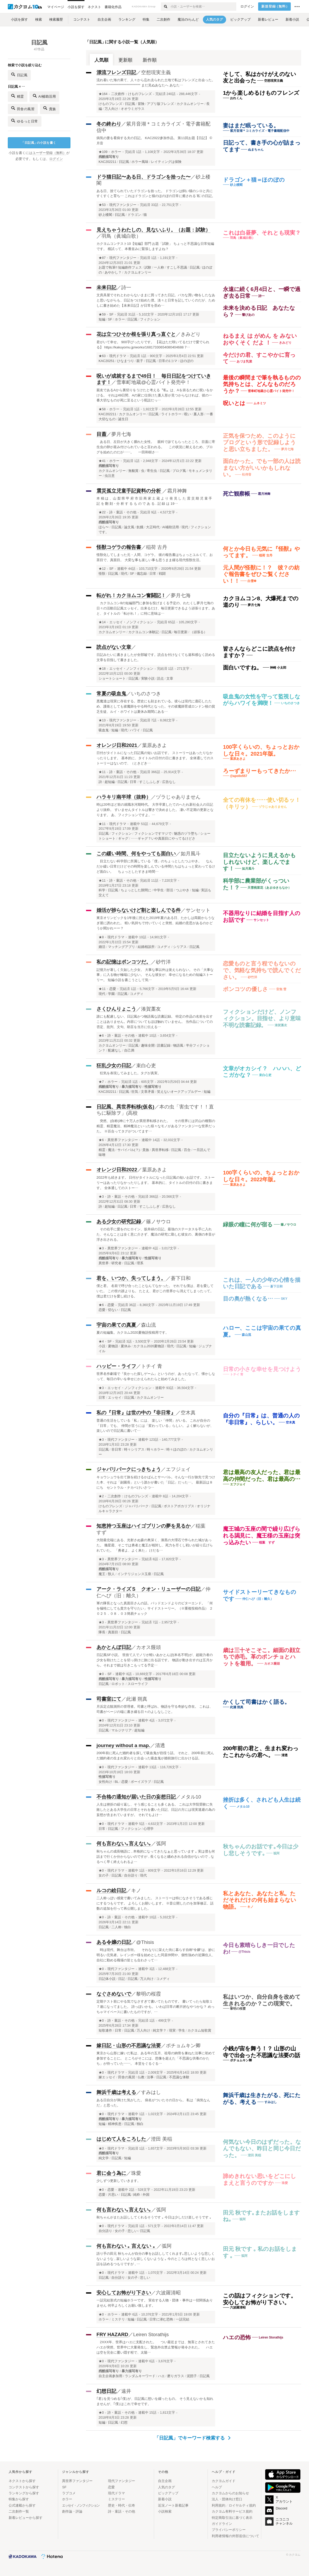 The height and width of the screenshot is (2576, 309). What do you see at coordinates (155, 1809) in the screenshot?
I see `人生は挫折の繰り返し、そう感じることも多くある。 これは大学院受験に失敗したとある大学生の日常とそれを書いた日記、日記の方には現実逃避の為の妄想が含まれていますが。 それでもよけ…` at bounding box center [155, 1809].